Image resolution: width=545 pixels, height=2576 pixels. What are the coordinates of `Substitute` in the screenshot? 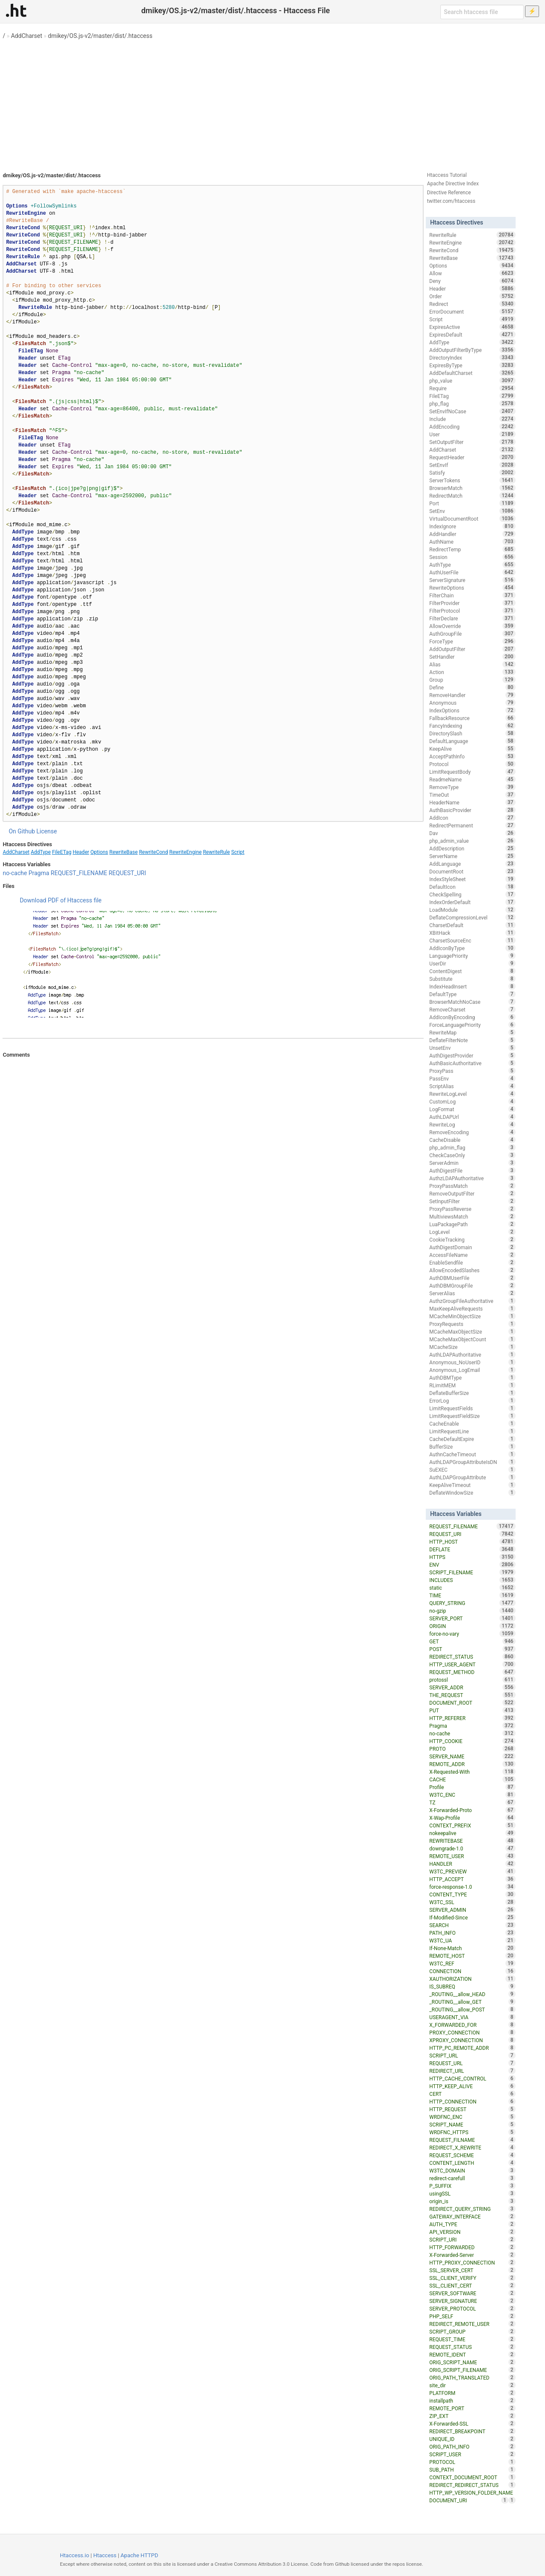 It's located at (472, 978).